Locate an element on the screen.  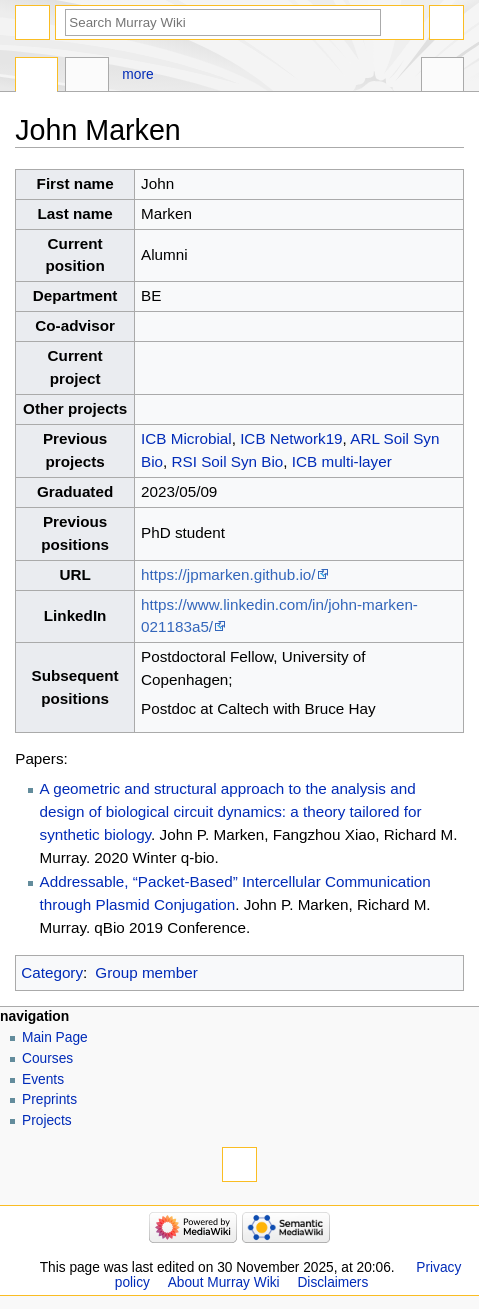
ICB Network19 is located at coordinates (291, 438).